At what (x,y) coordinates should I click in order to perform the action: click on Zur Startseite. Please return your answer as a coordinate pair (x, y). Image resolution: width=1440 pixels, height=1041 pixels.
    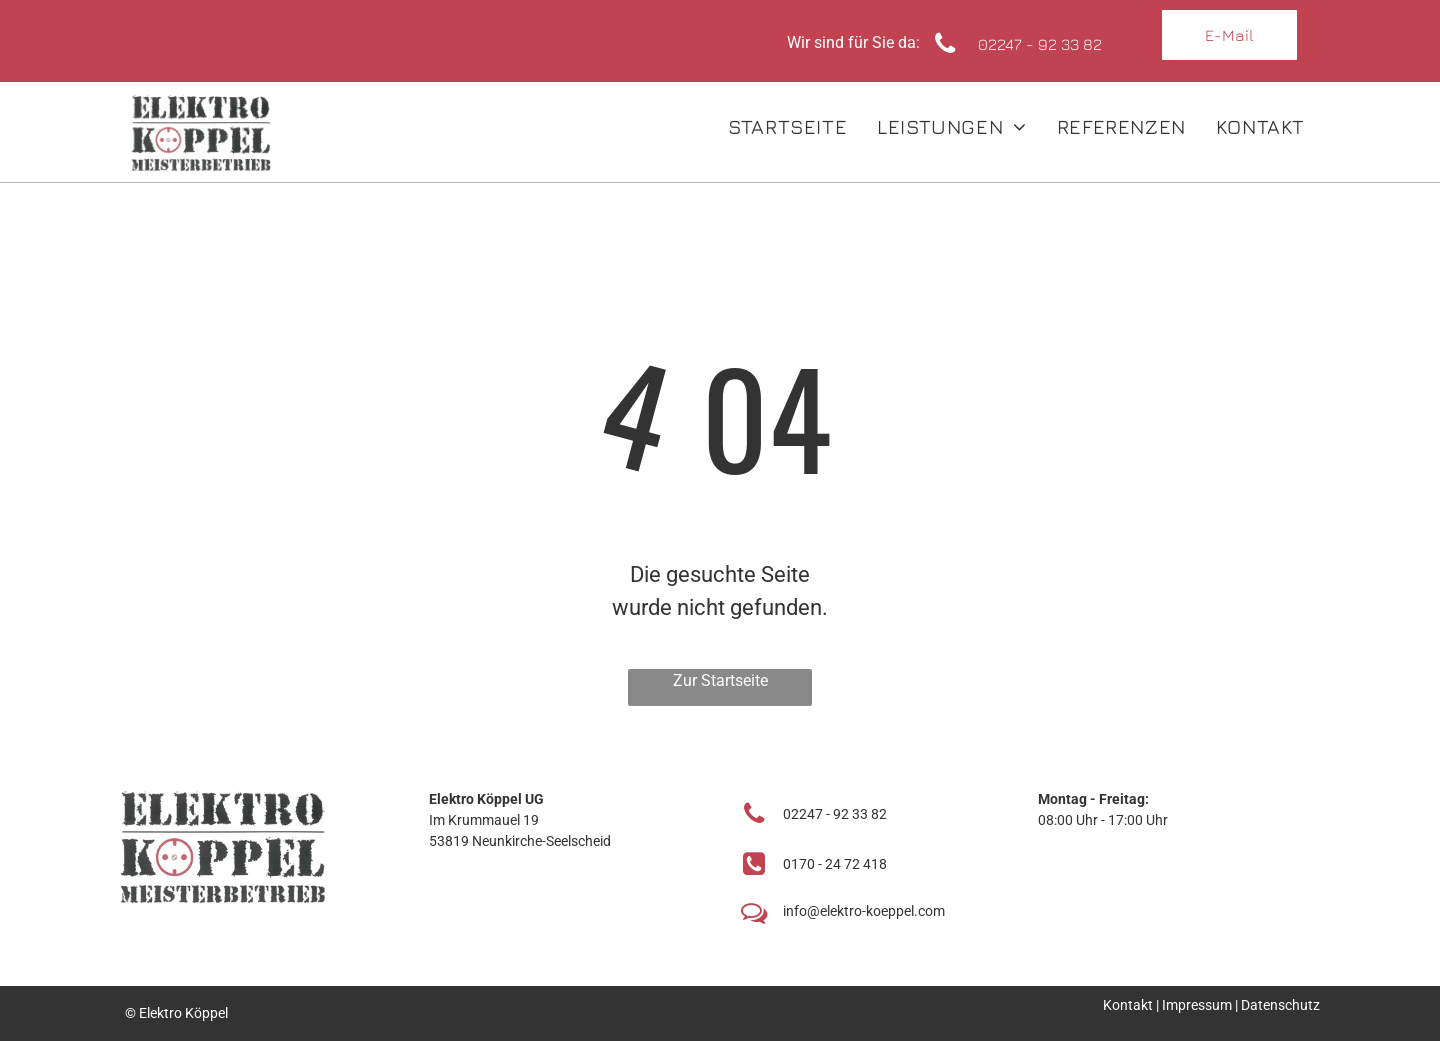
    Looking at the image, I should click on (720, 680).